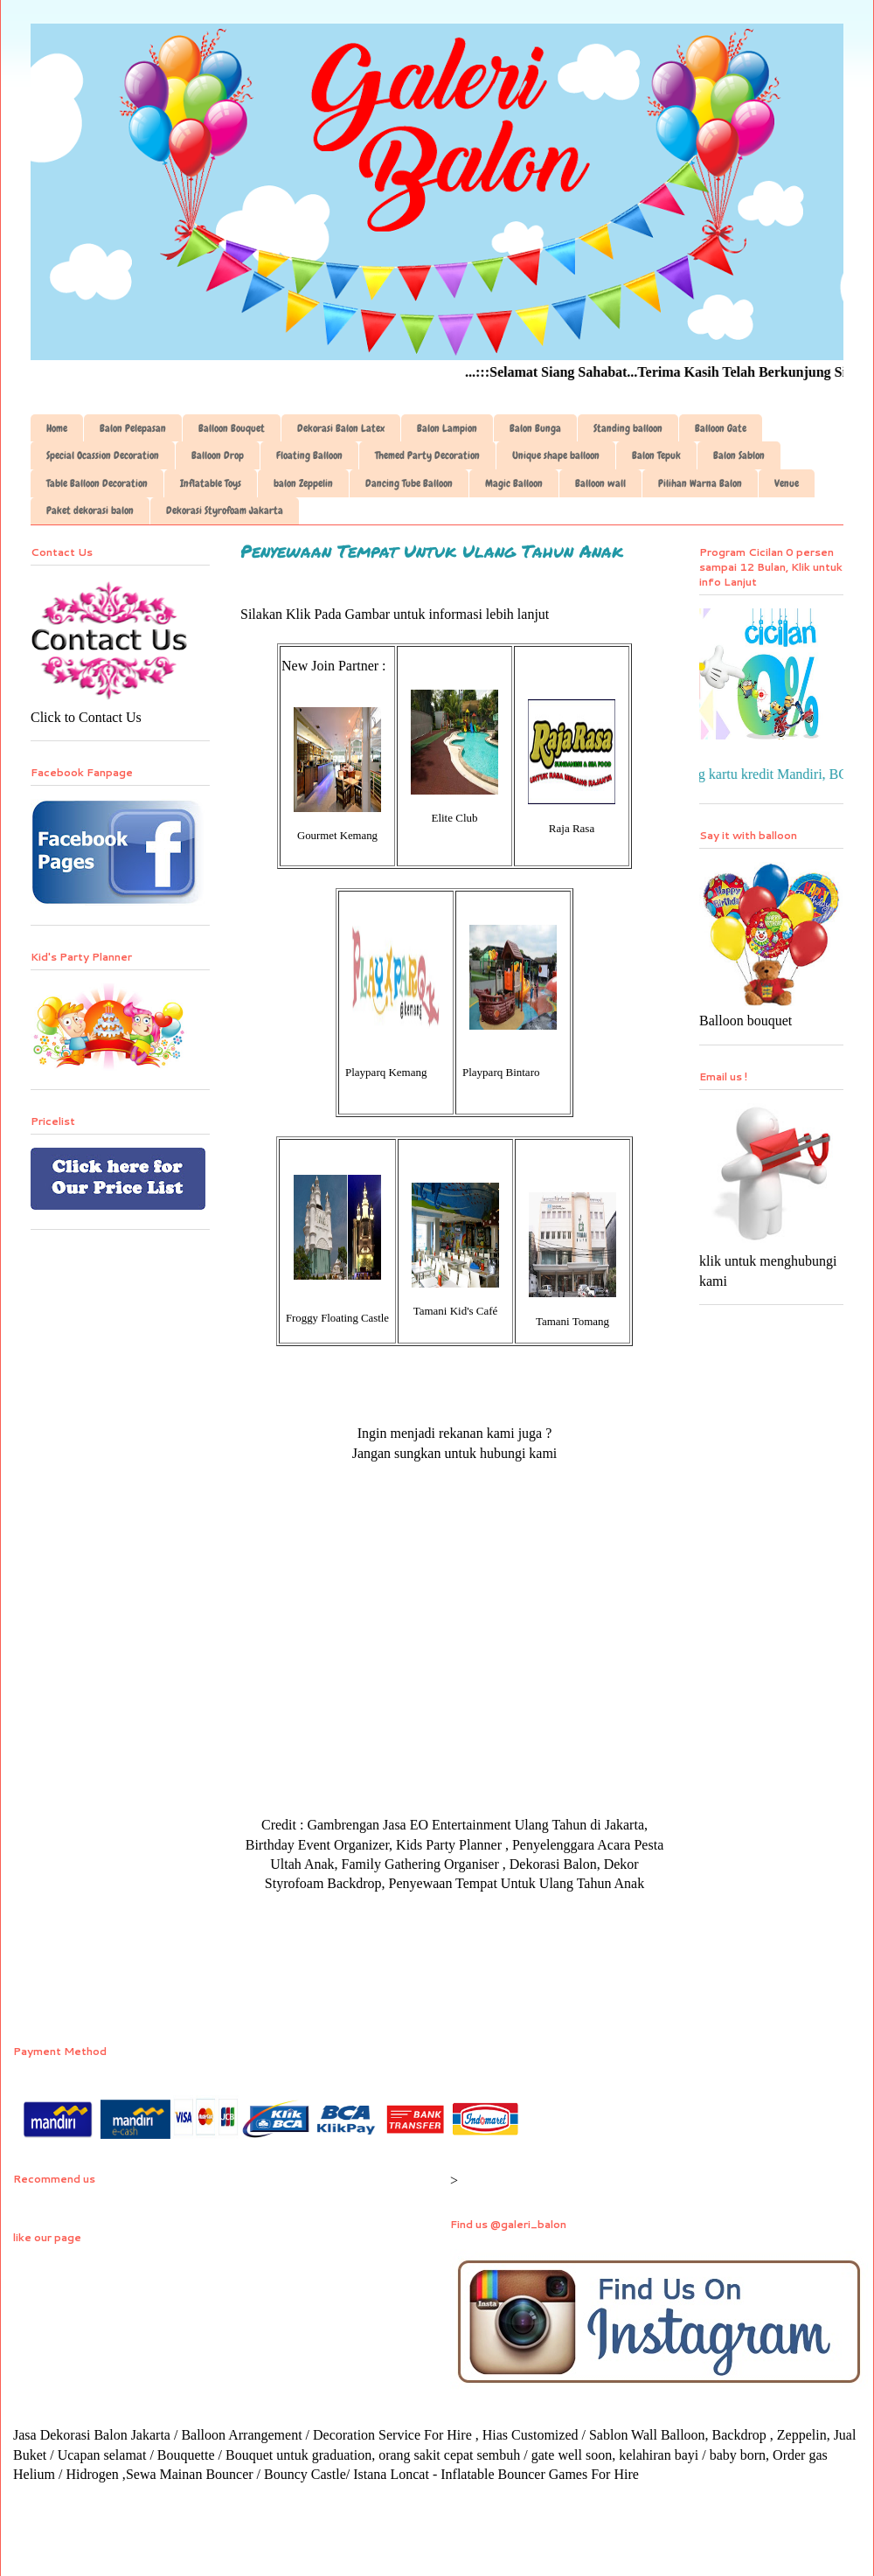  Describe the element at coordinates (556, 455) in the screenshot. I see `Unique shape balloon` at that location.